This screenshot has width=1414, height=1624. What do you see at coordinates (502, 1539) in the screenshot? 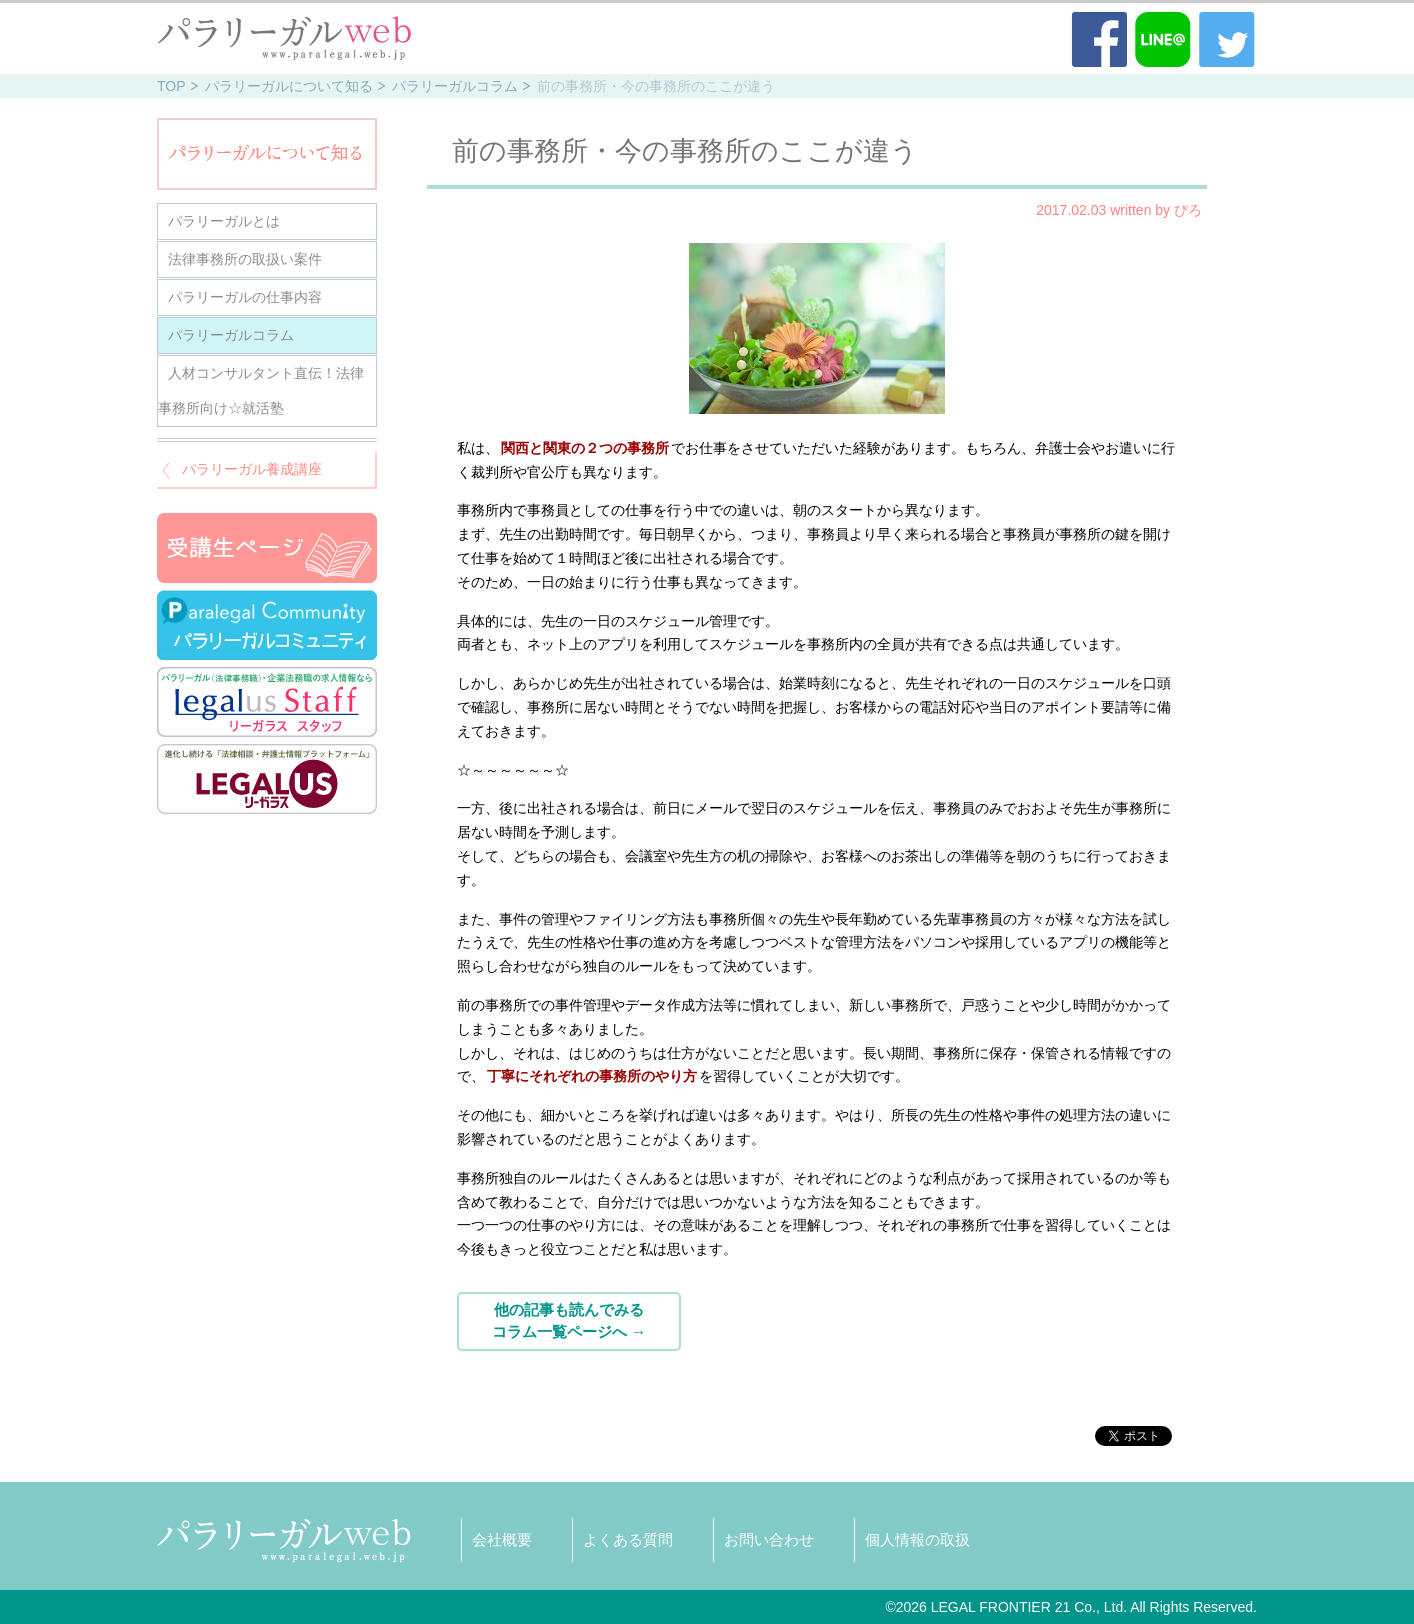
I see `会社概要` at bounding box center [502, 1539].